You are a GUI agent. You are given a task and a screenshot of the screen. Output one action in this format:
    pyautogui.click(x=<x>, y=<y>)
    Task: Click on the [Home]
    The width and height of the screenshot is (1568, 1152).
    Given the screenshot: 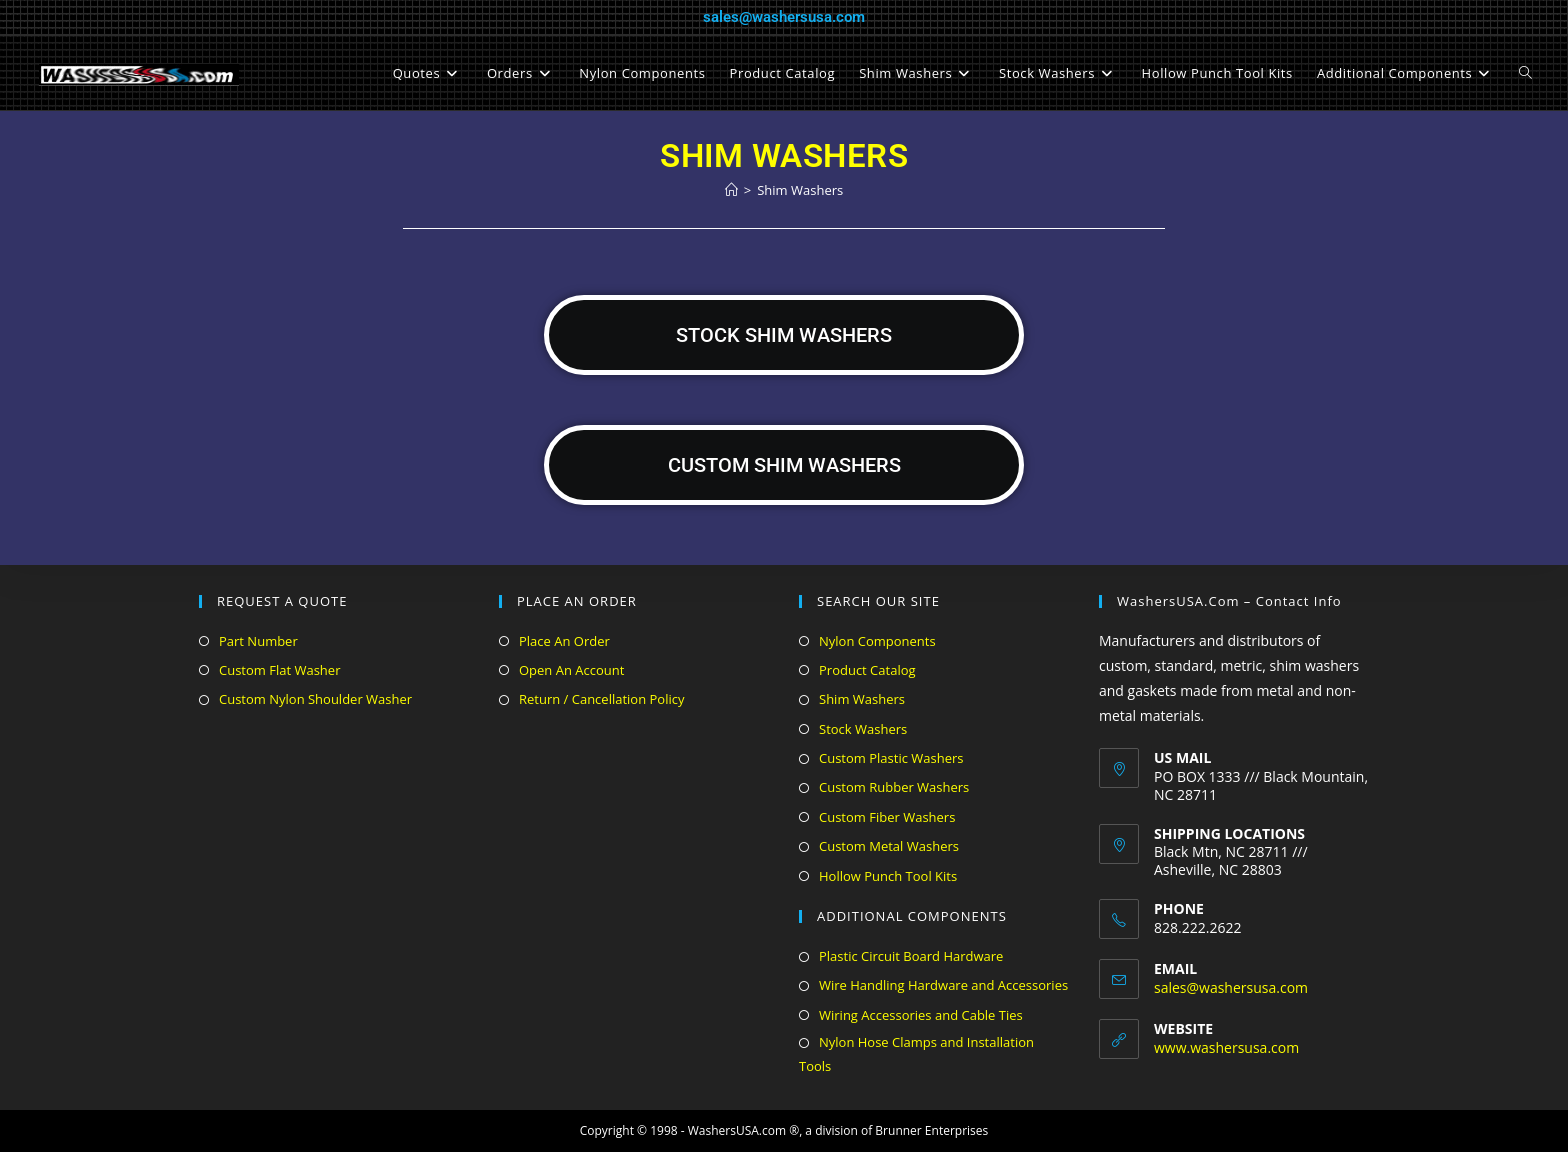 What is the action you would take?
    pyautogui.click(x=731, y=190)
    